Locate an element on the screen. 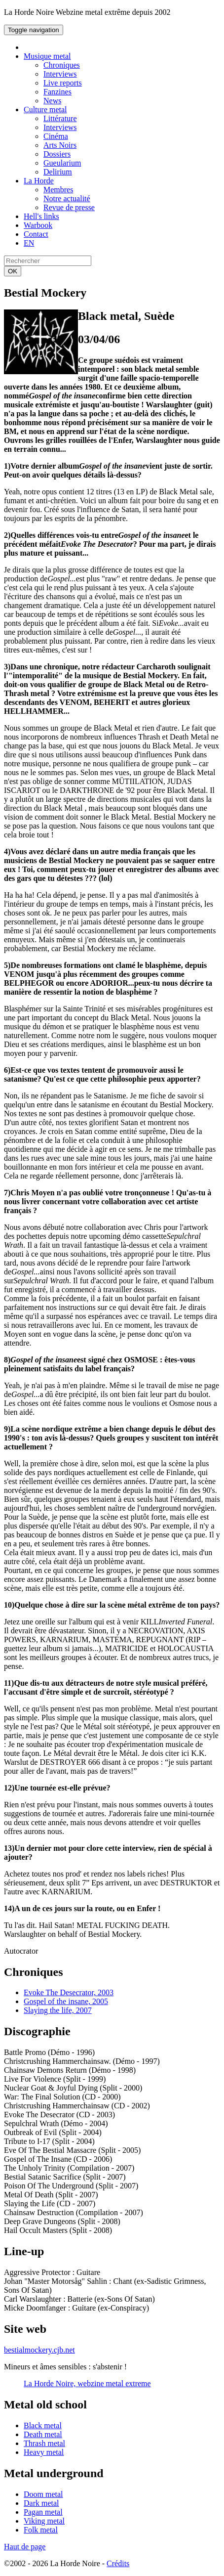 Image resolution: width=224 pixels, height=2576 pixels. Dossiers is located at coordinates (57, 154).